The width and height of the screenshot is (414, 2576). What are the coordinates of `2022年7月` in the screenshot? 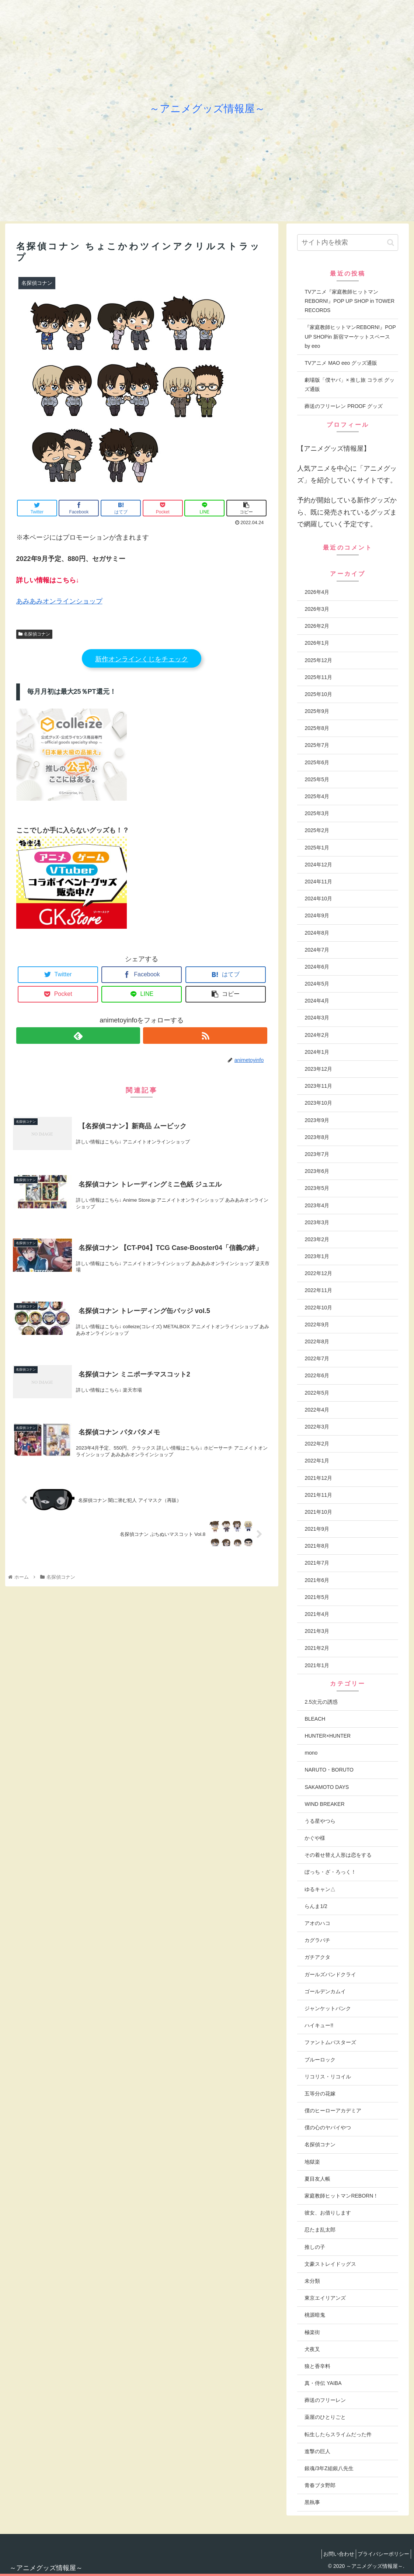 It's located at (317, 1358).